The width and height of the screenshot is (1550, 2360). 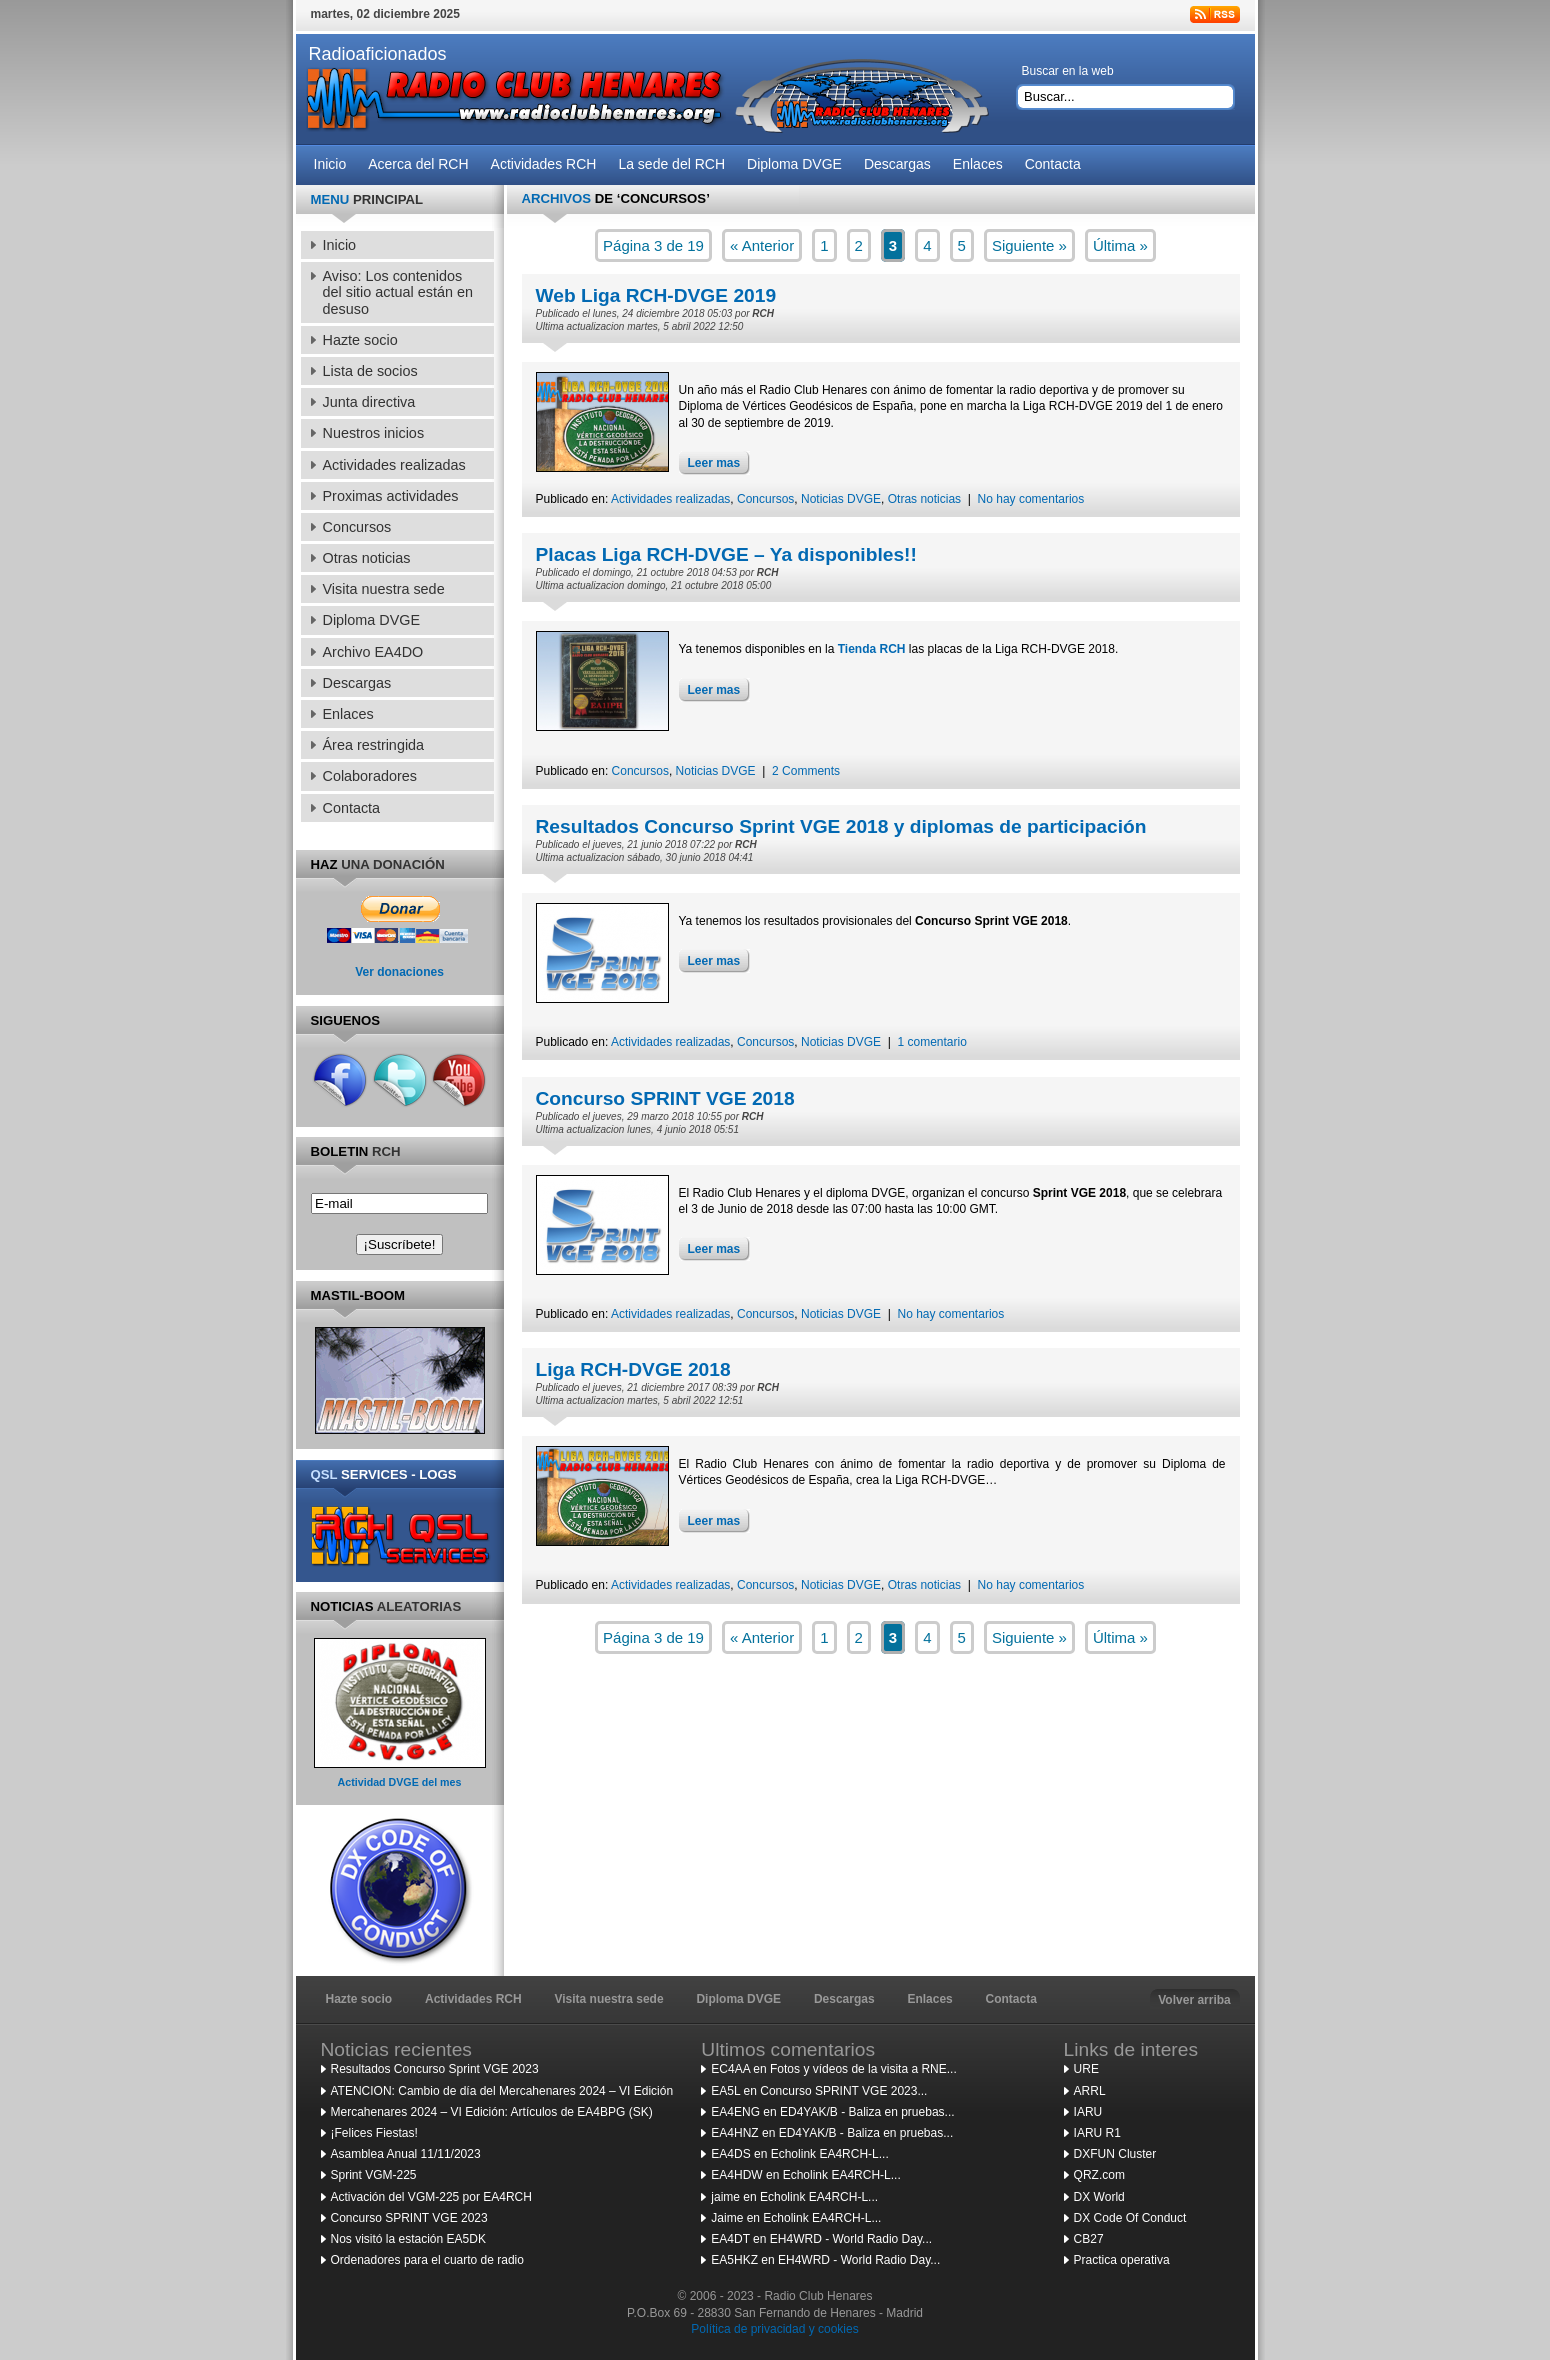 I want to click on ATENCION: Cambio de día del Mercahenares 2024 – VI Edición, so click(x=502, y=2091).